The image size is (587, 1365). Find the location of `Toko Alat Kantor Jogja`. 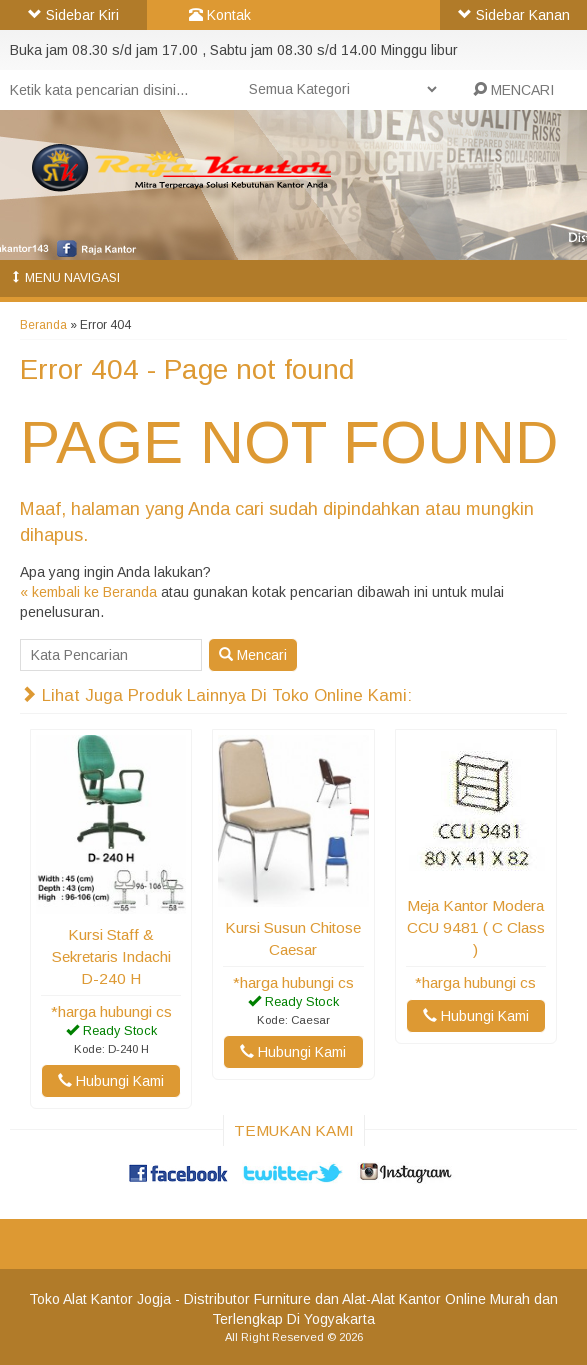

Toko Alat Kantor Jogja is located at coordinates (100, 1299).